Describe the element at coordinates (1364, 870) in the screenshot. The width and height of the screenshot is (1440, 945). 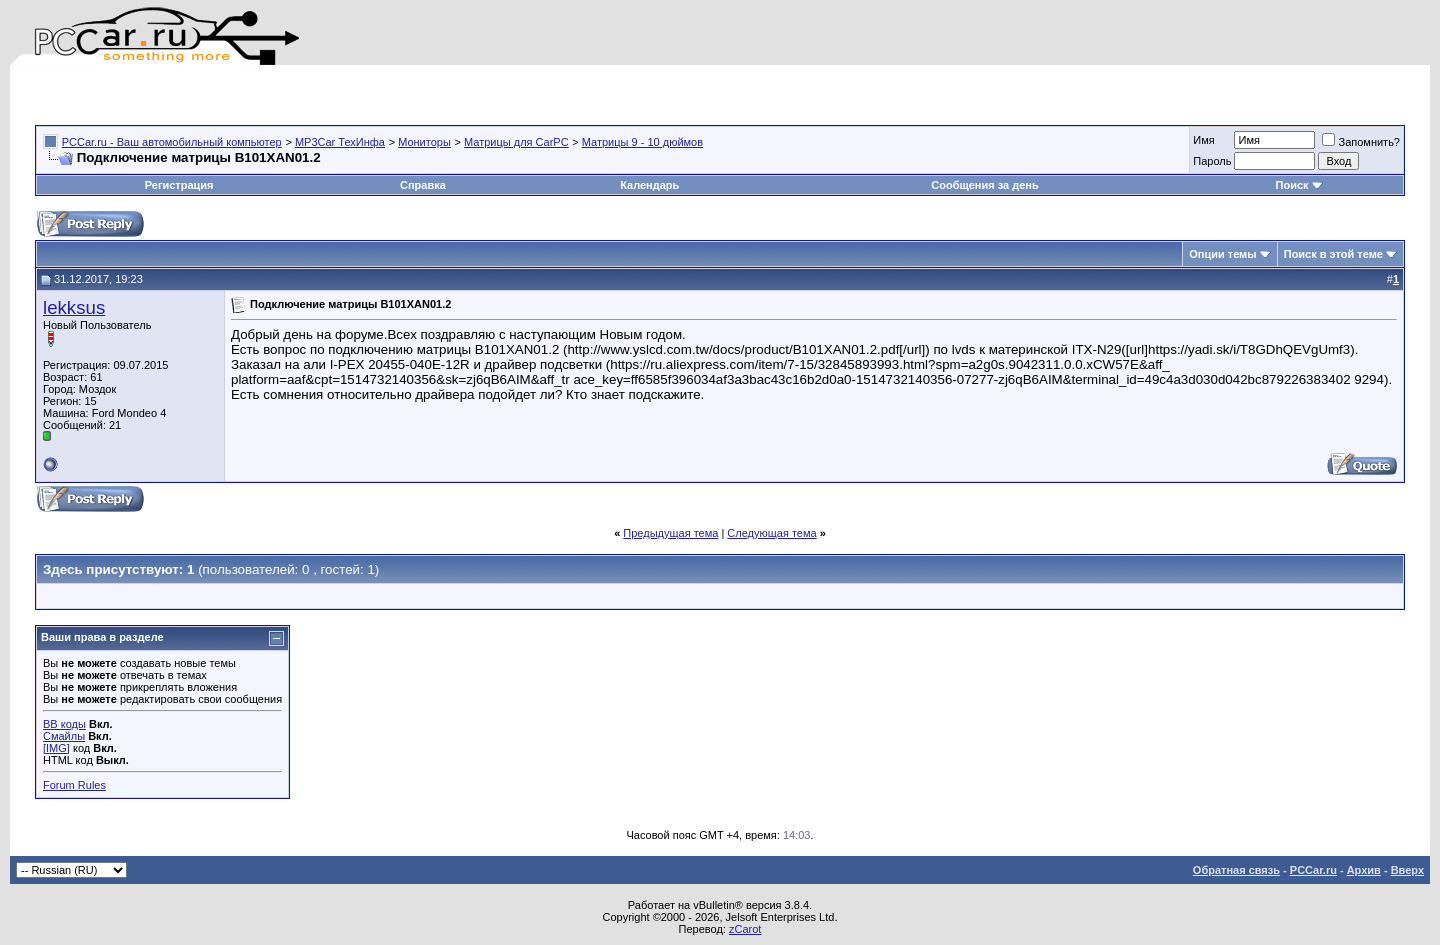
I see `Архив` at that location.